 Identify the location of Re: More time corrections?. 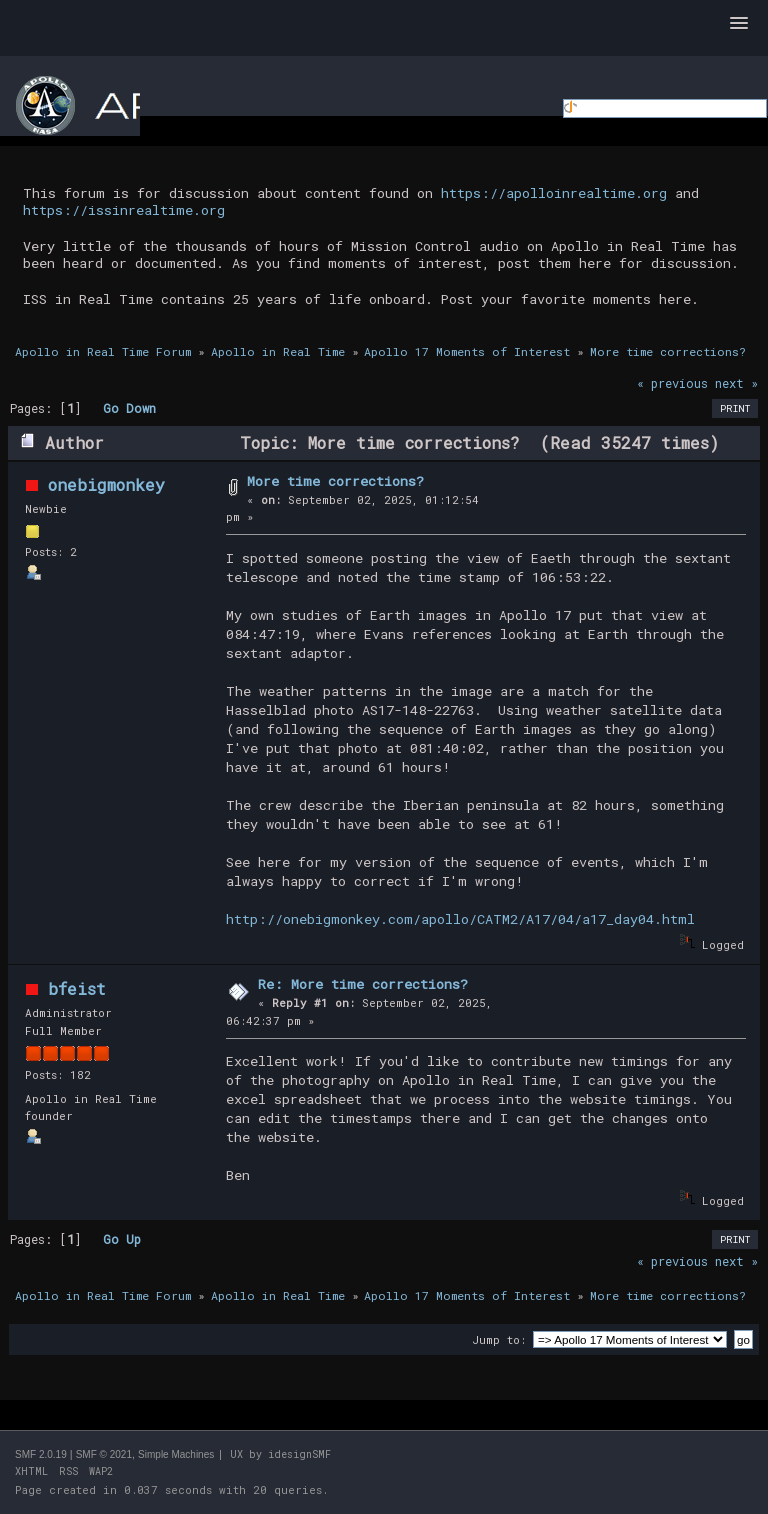
(363, 984).